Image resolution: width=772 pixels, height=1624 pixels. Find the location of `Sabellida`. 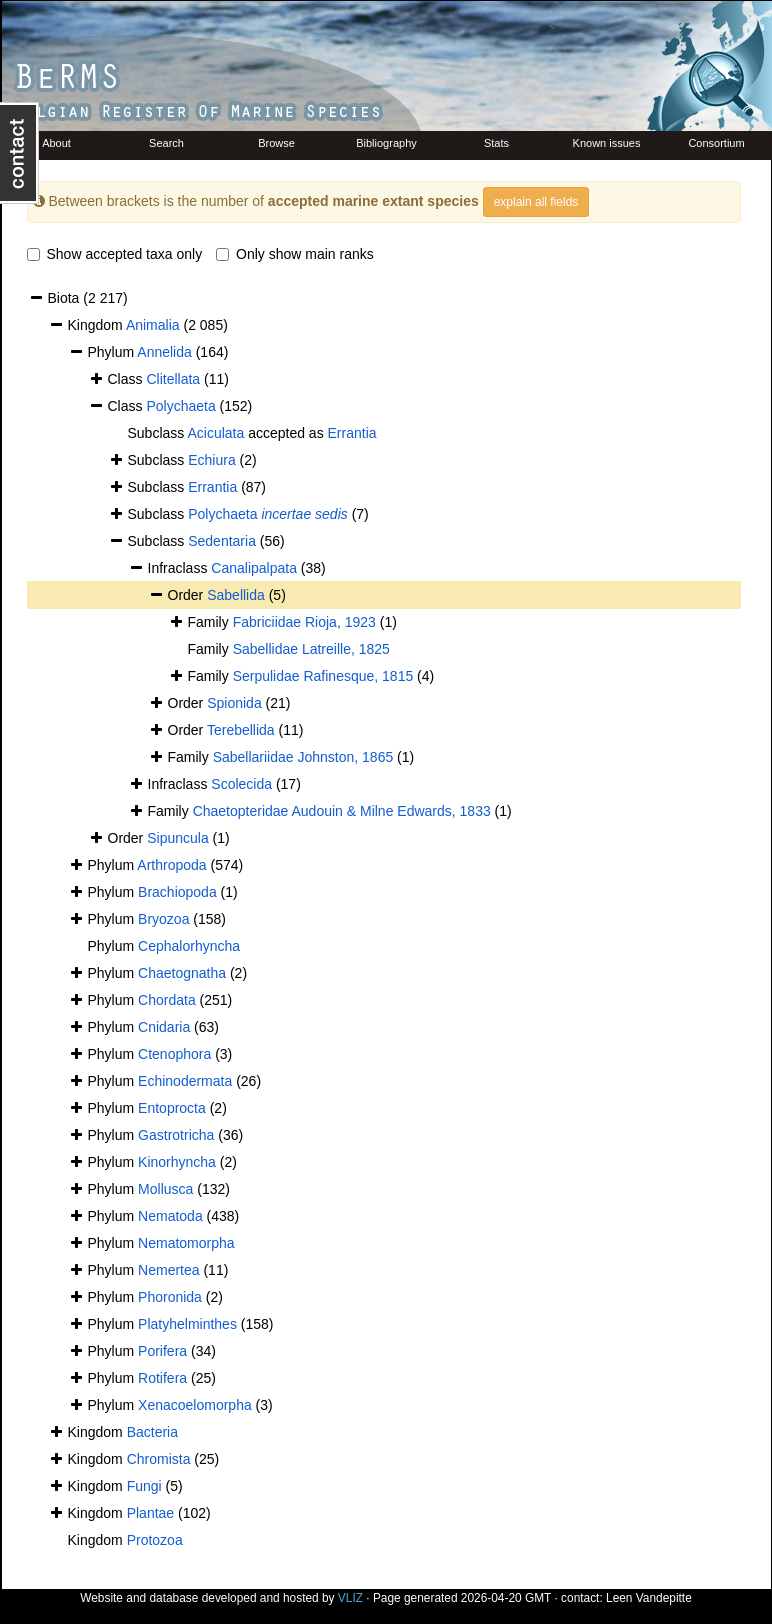

Sabellida is located at coordinates (236, 595).